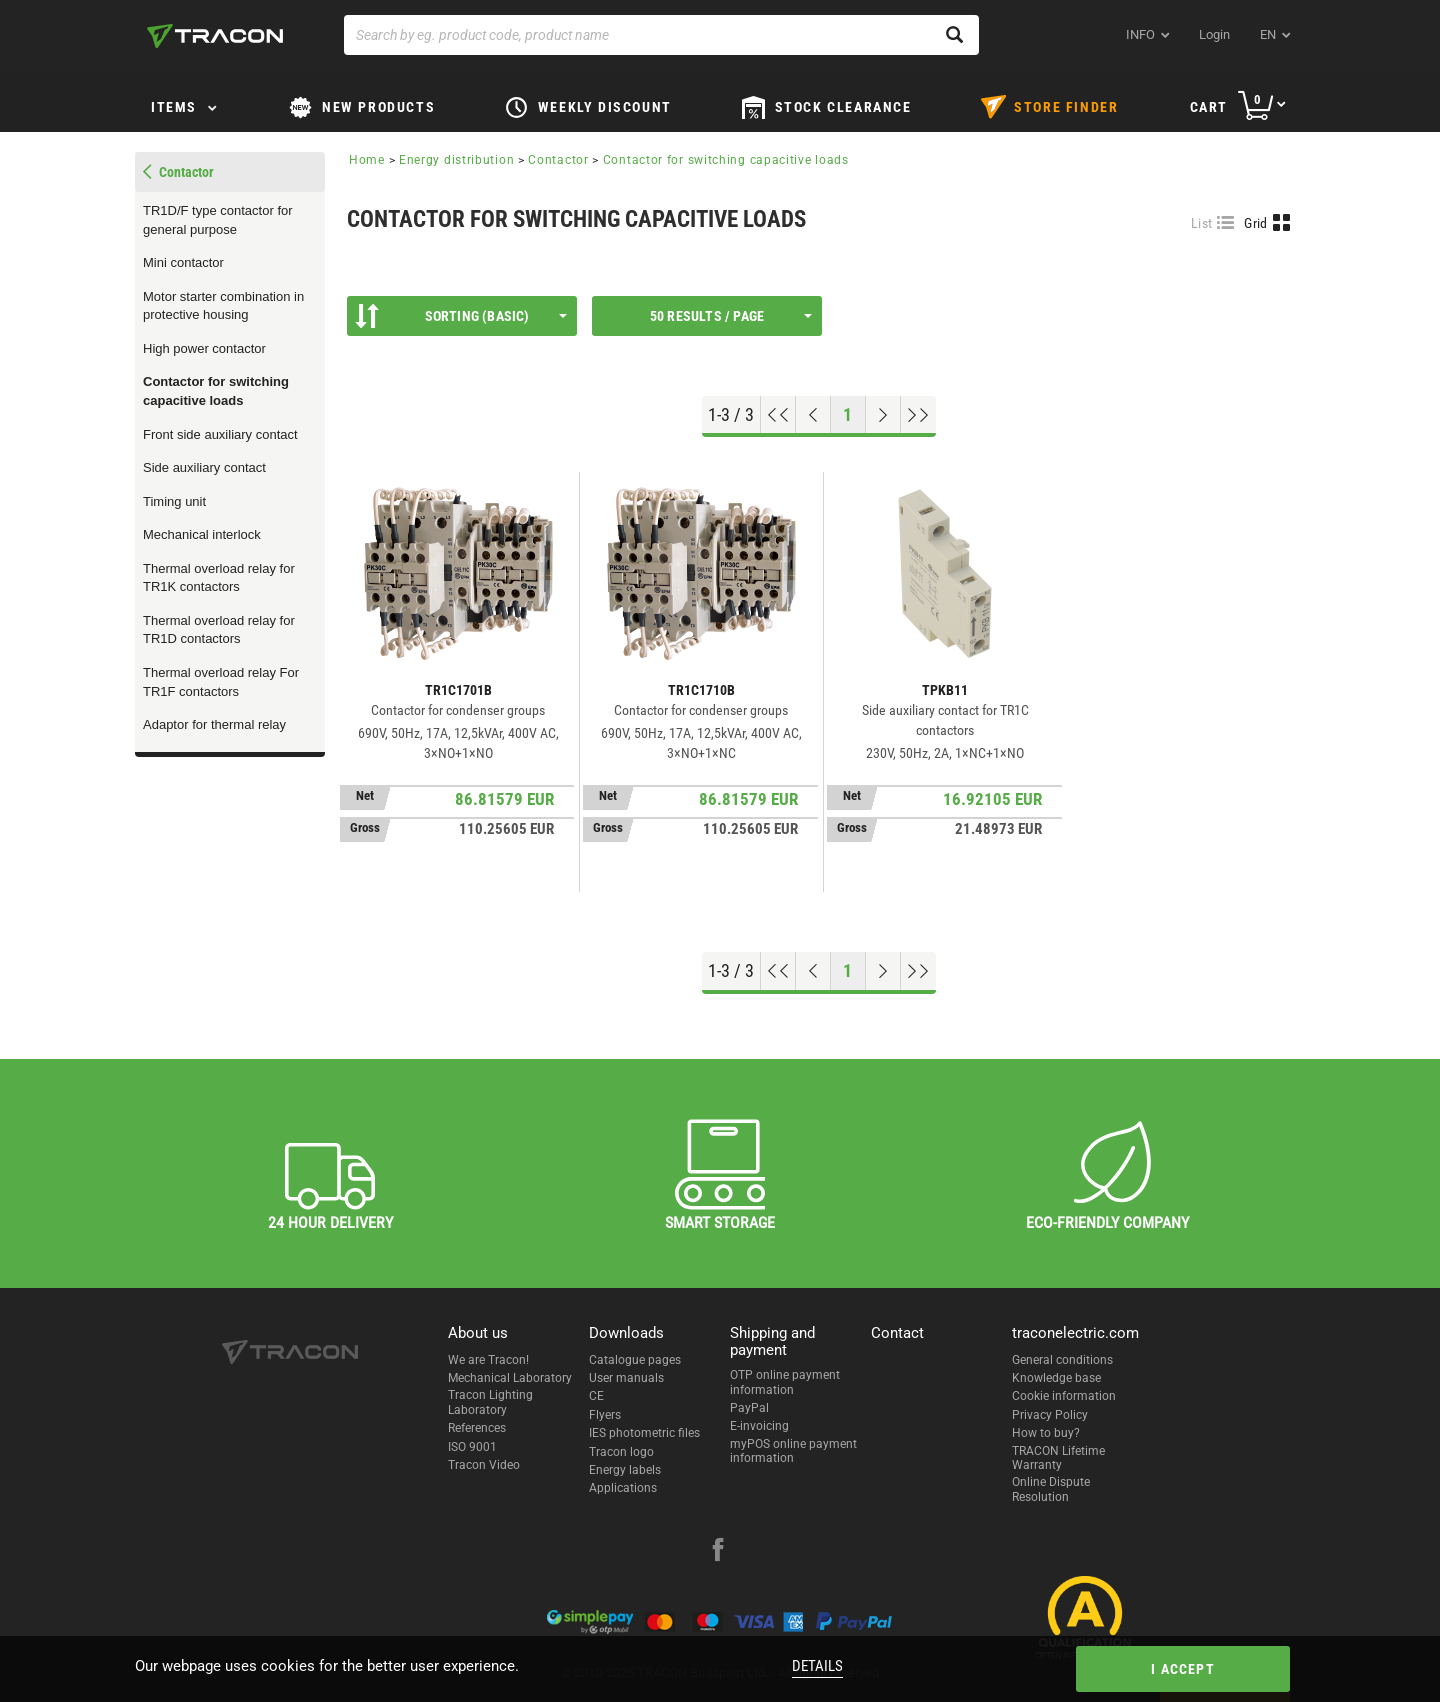 This screenshot has width=1440, height=1702. Describe the element at coordinates (625, 1470) in the screenshot. I see `Energy labels` at that location.